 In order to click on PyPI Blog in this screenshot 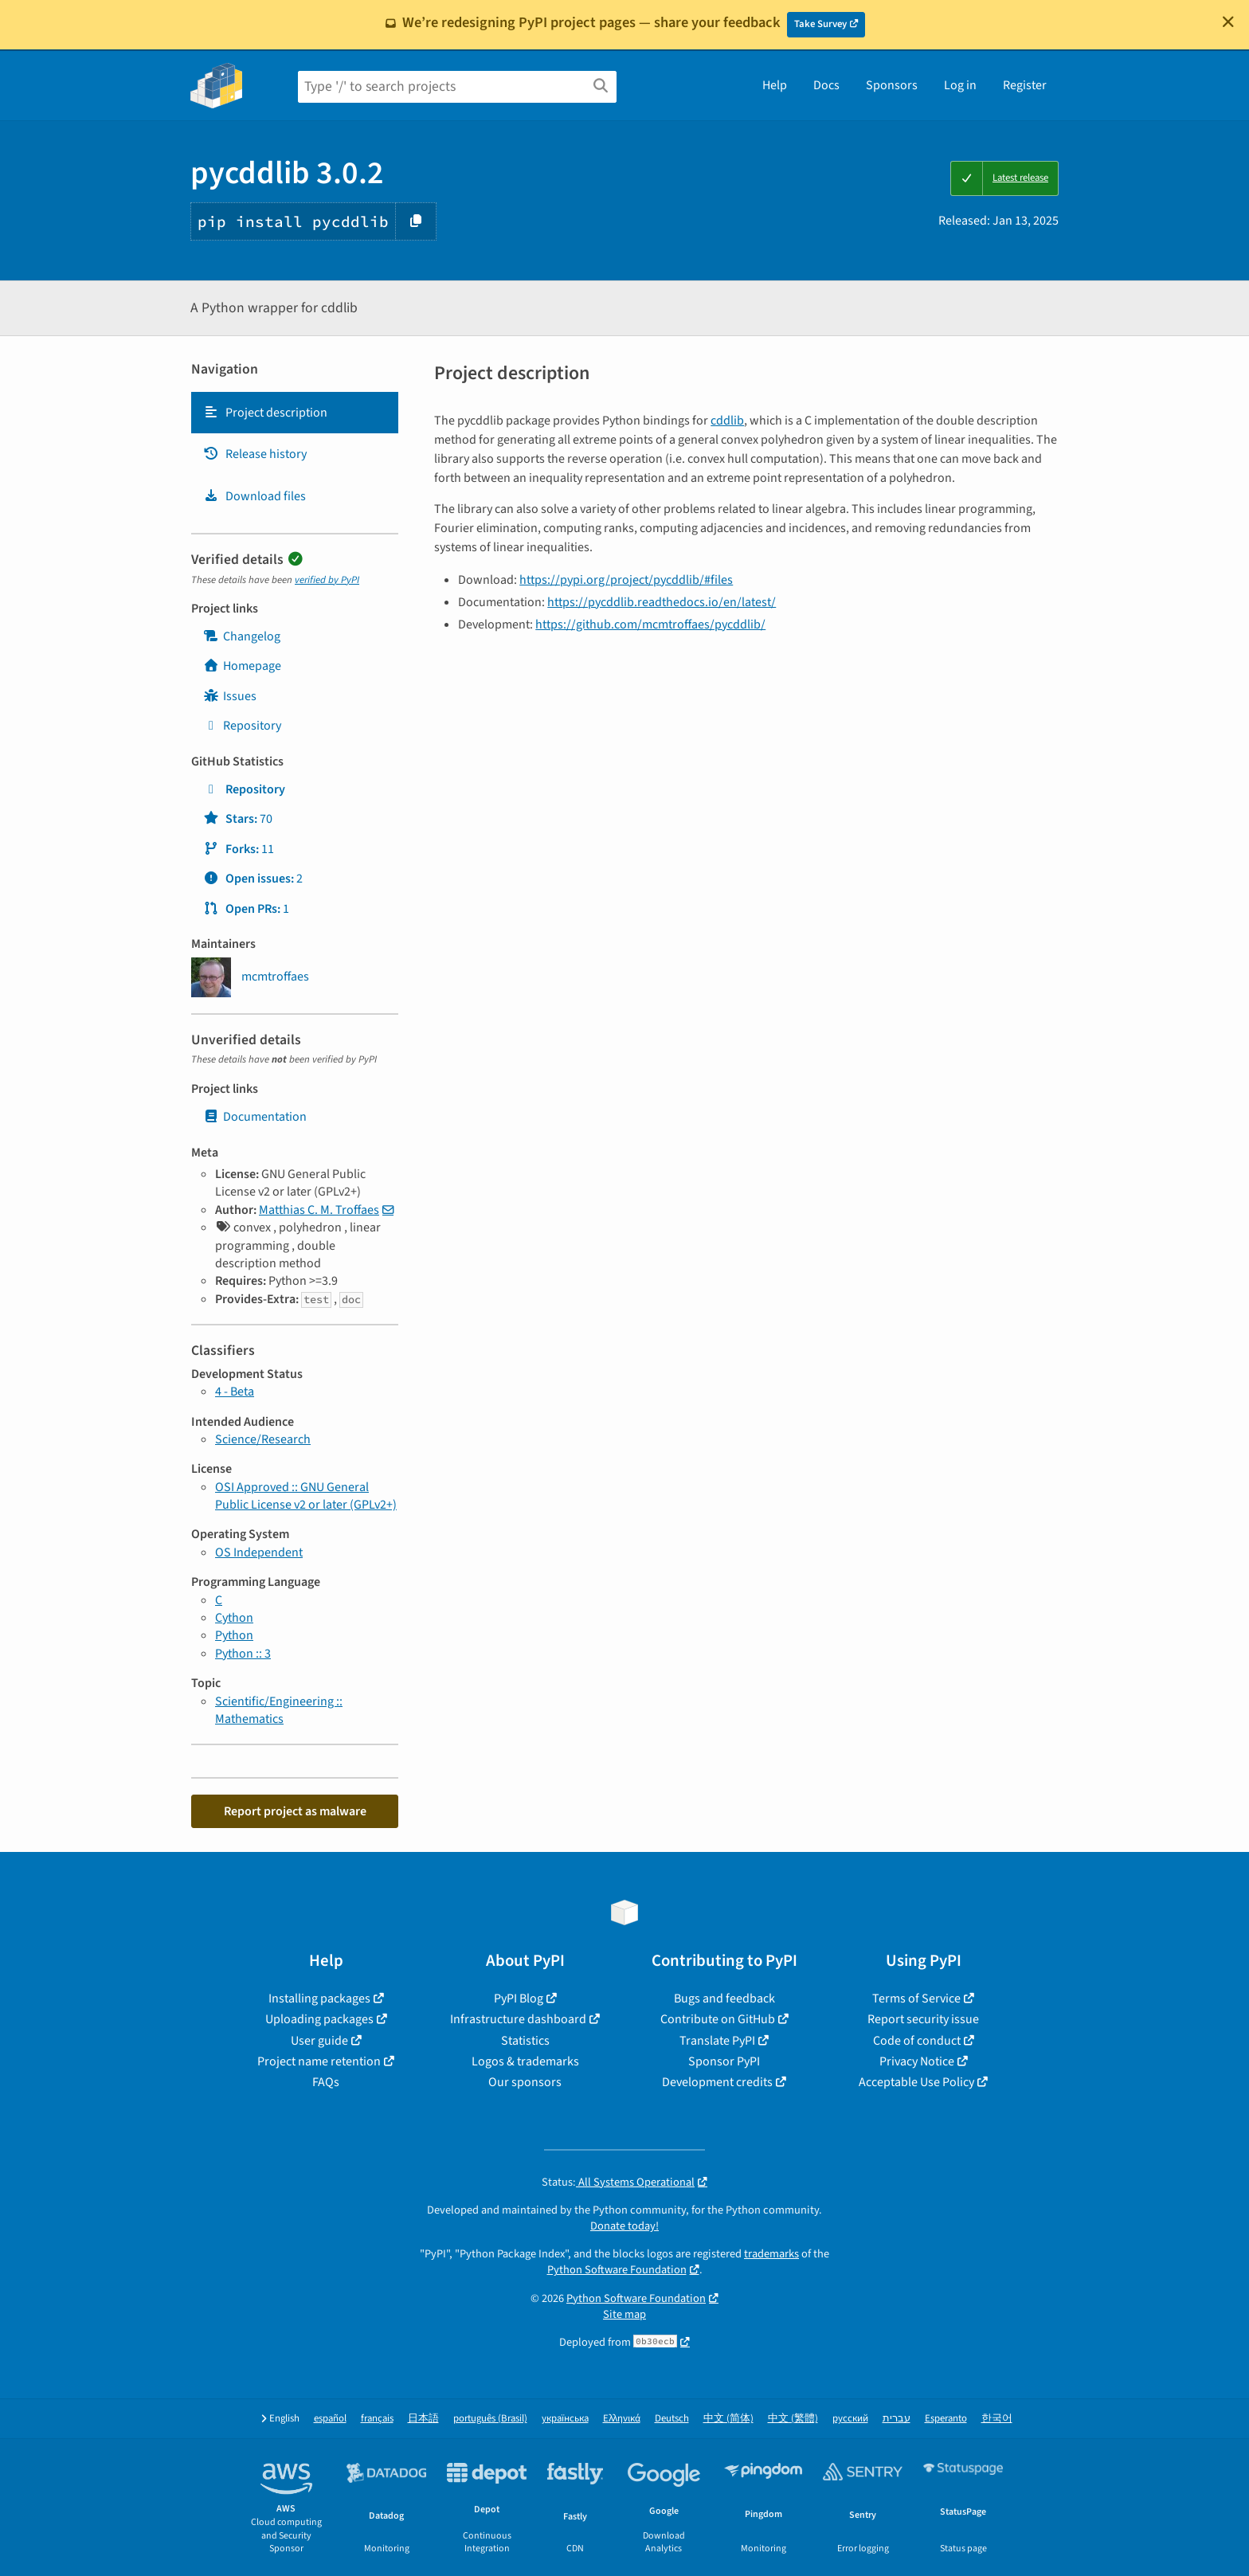, I will do `click(518, 1998)`.